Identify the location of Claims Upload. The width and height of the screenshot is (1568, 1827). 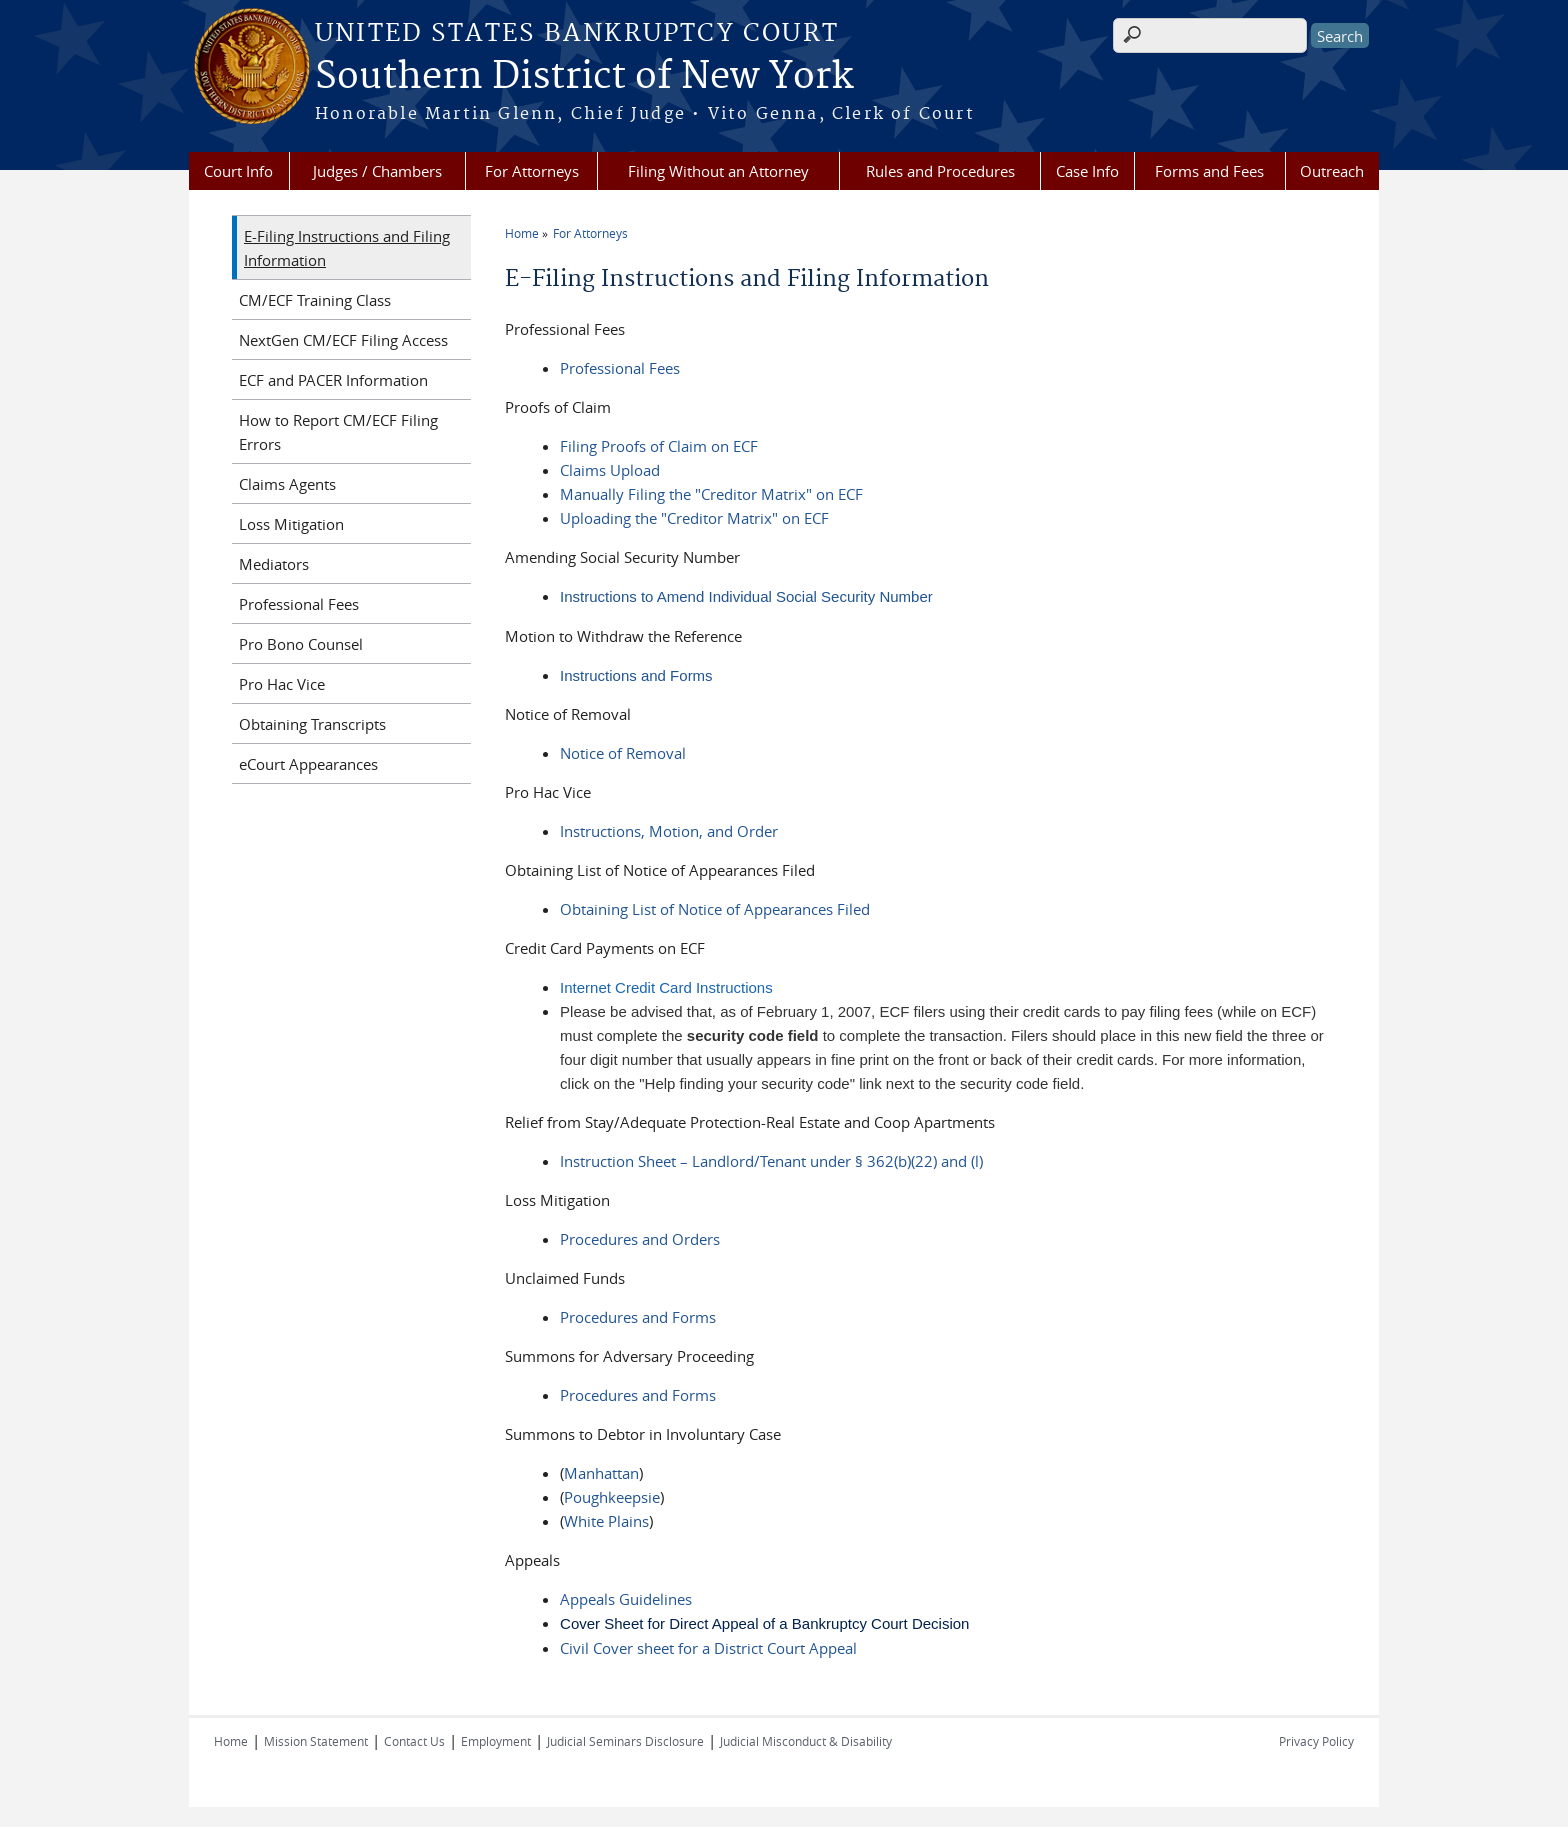
(610, 470).